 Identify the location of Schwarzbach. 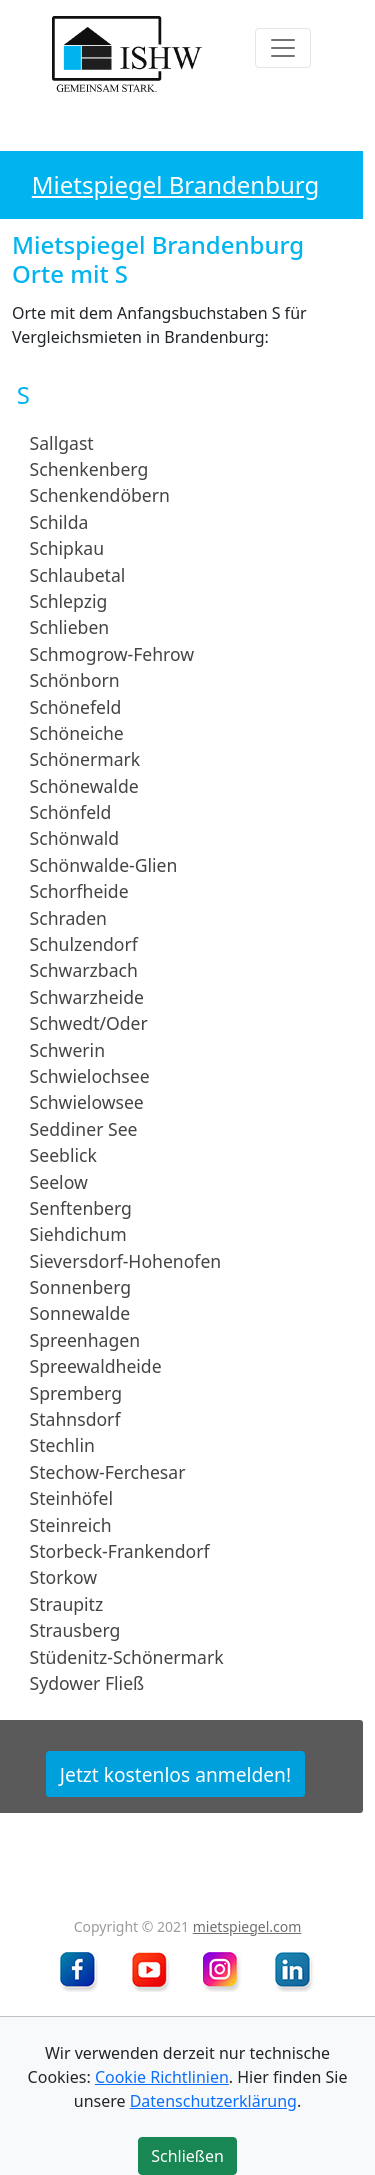
(84, 970).